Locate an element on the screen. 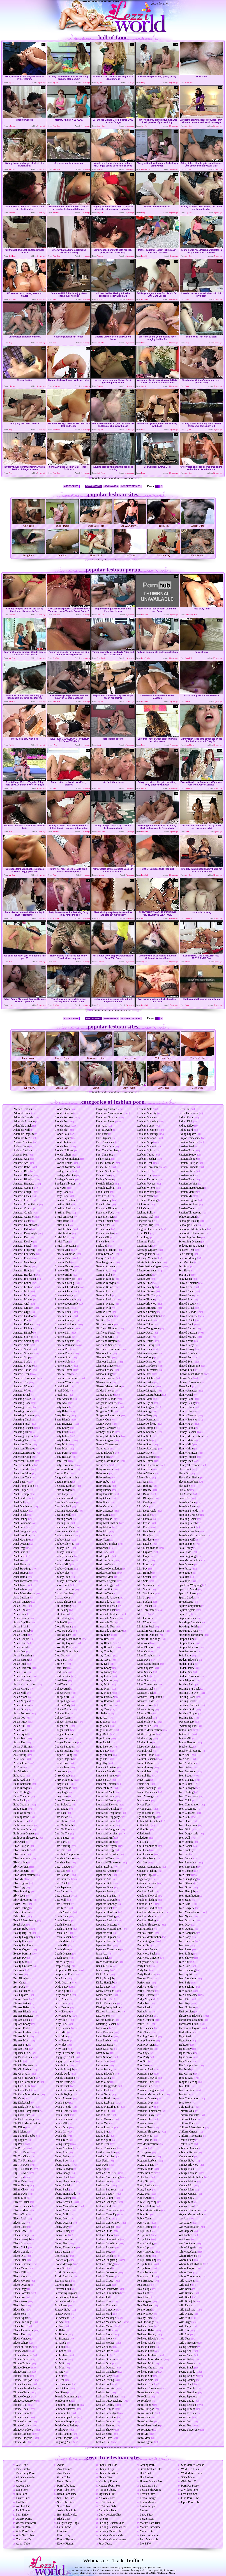  Big Cock Cum is located at coordinates (22, 2086).